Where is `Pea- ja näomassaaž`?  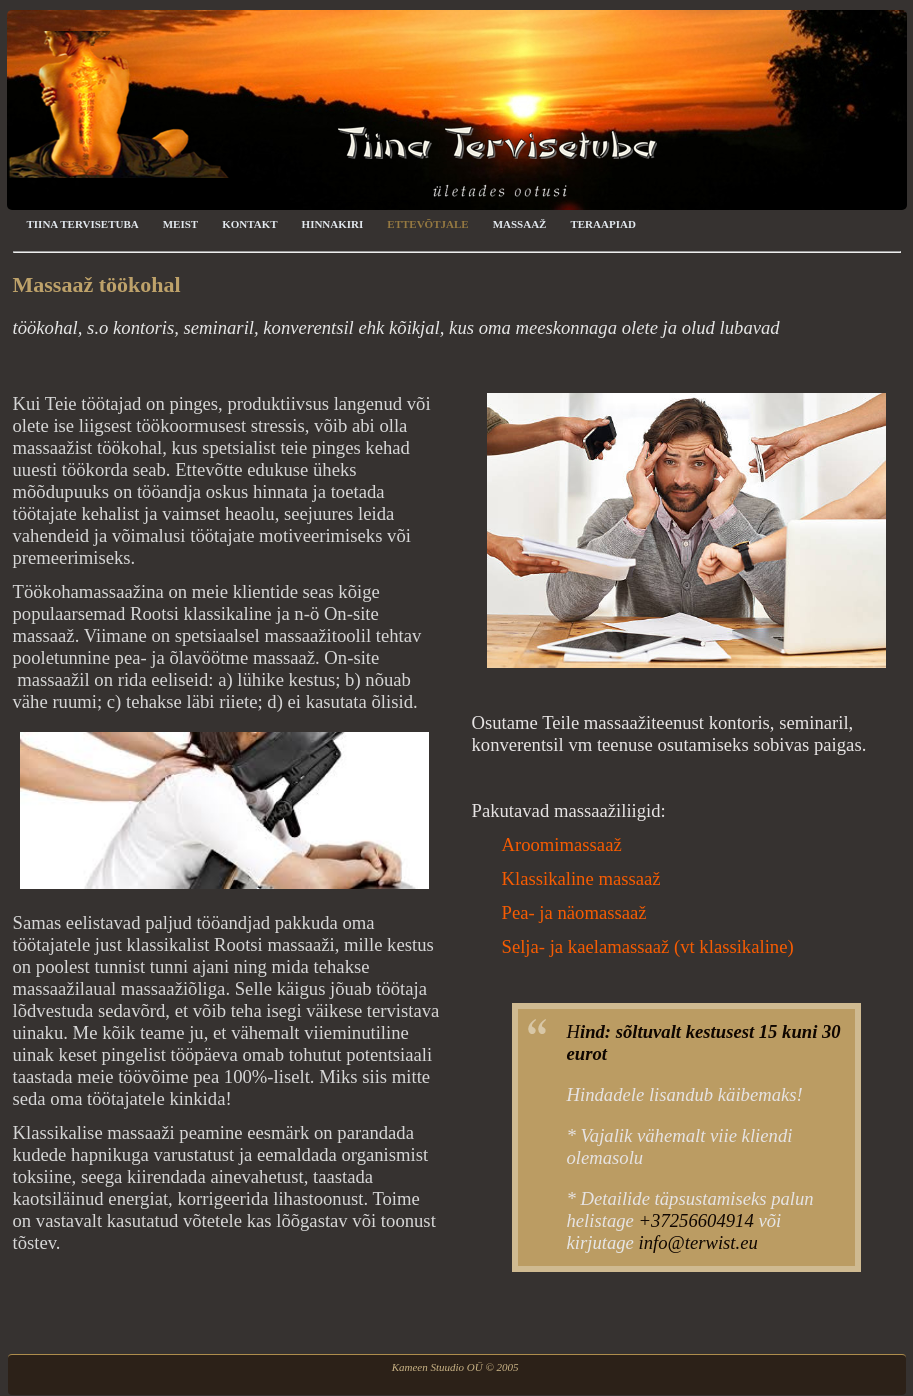
Pea- ja näomassaaž is located at coordinates (574, 912).